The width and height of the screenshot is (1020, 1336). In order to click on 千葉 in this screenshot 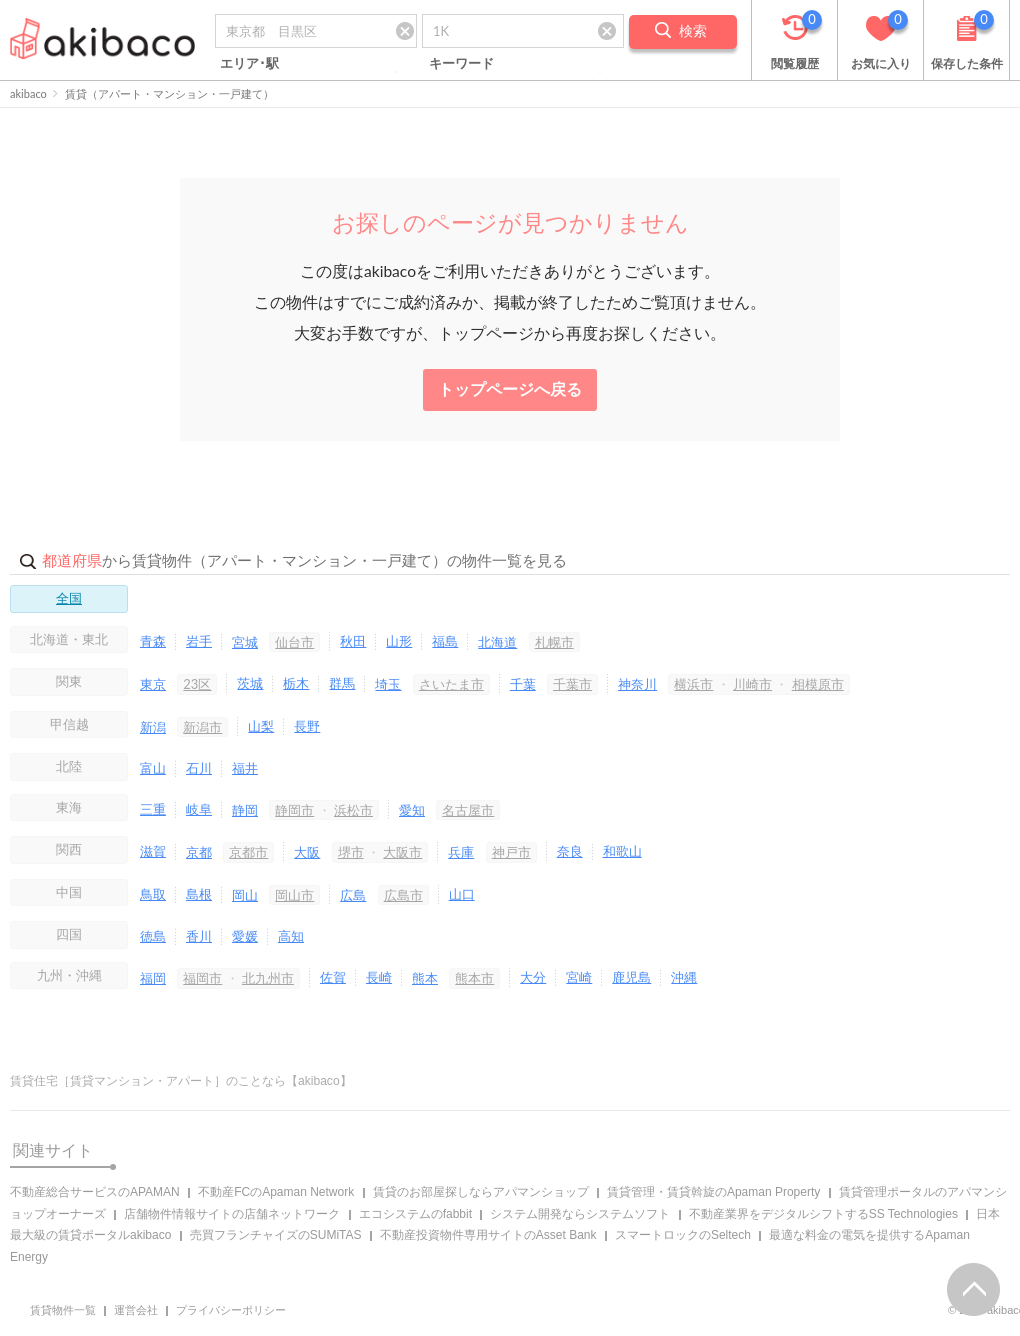, I will do `click(523, 684)`.